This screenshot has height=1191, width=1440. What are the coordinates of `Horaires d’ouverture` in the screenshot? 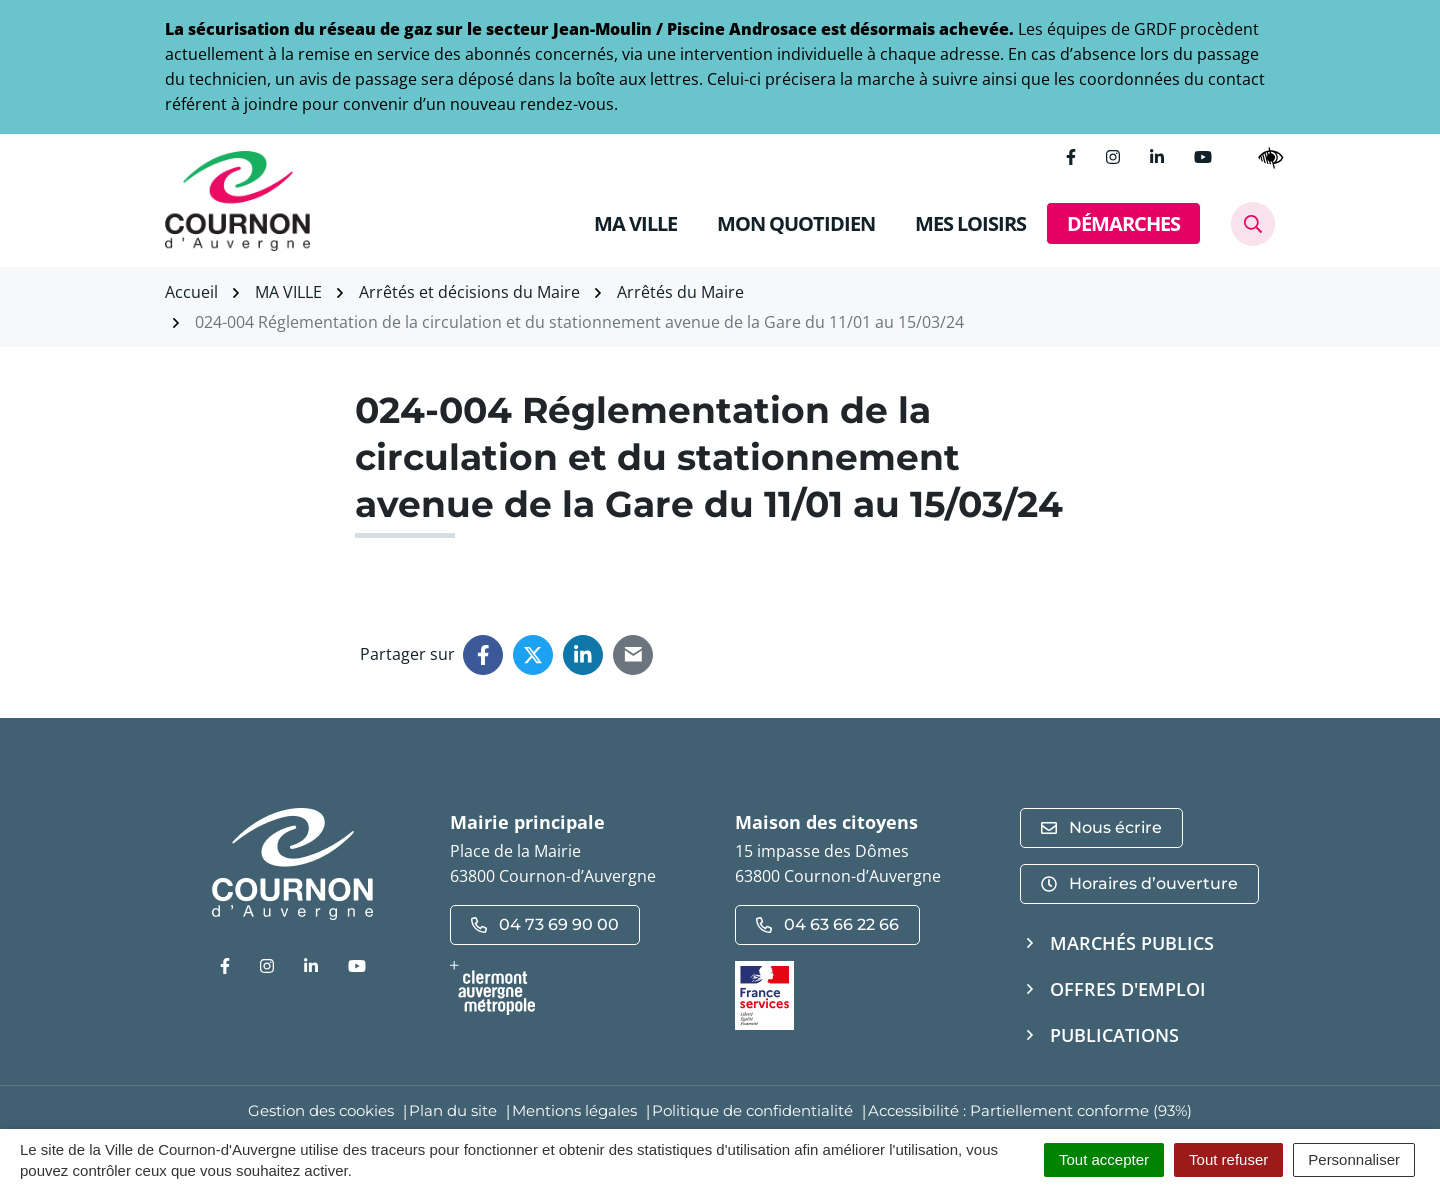 It's located at (1139, 883).